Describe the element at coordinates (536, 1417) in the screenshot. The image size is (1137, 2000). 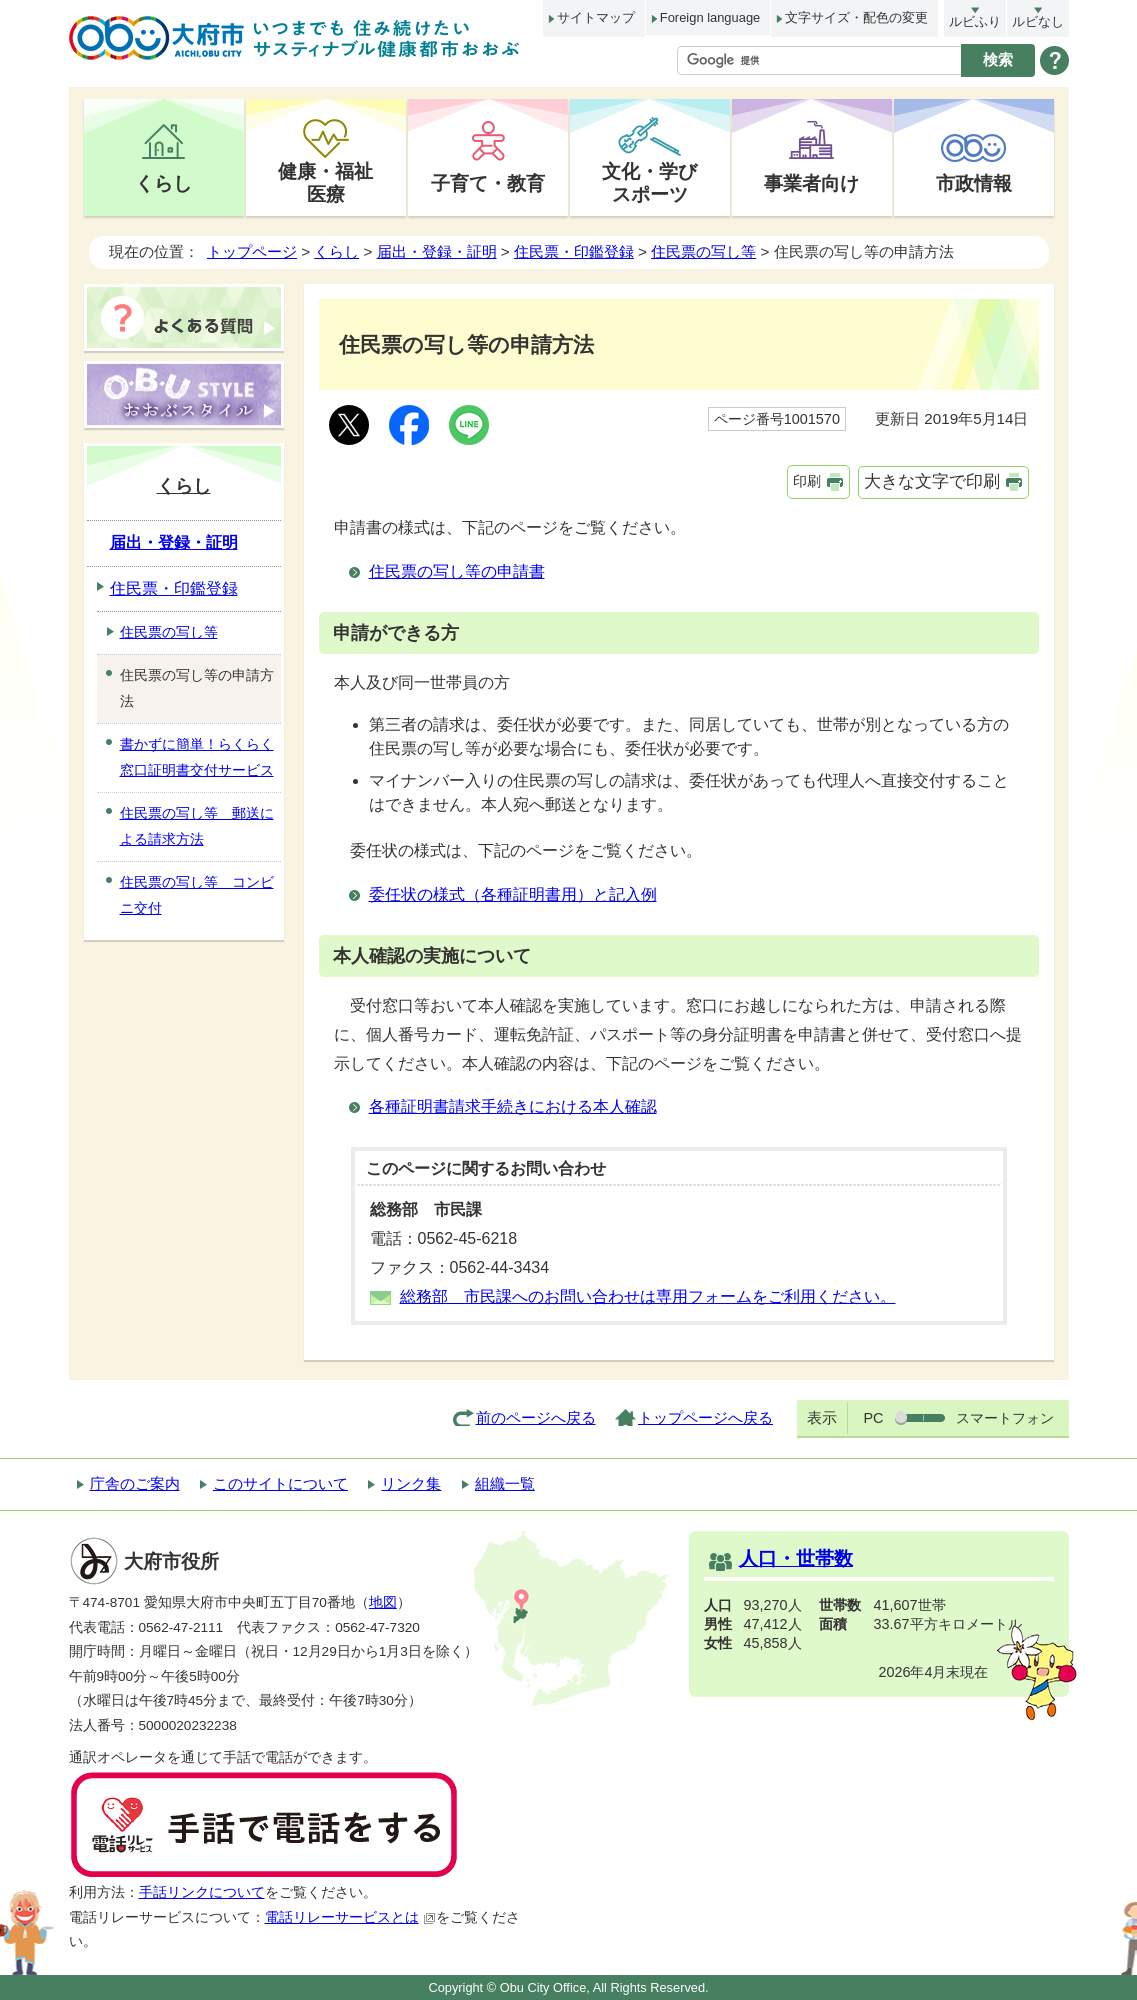
I see `前のページへ戻る` at that location.